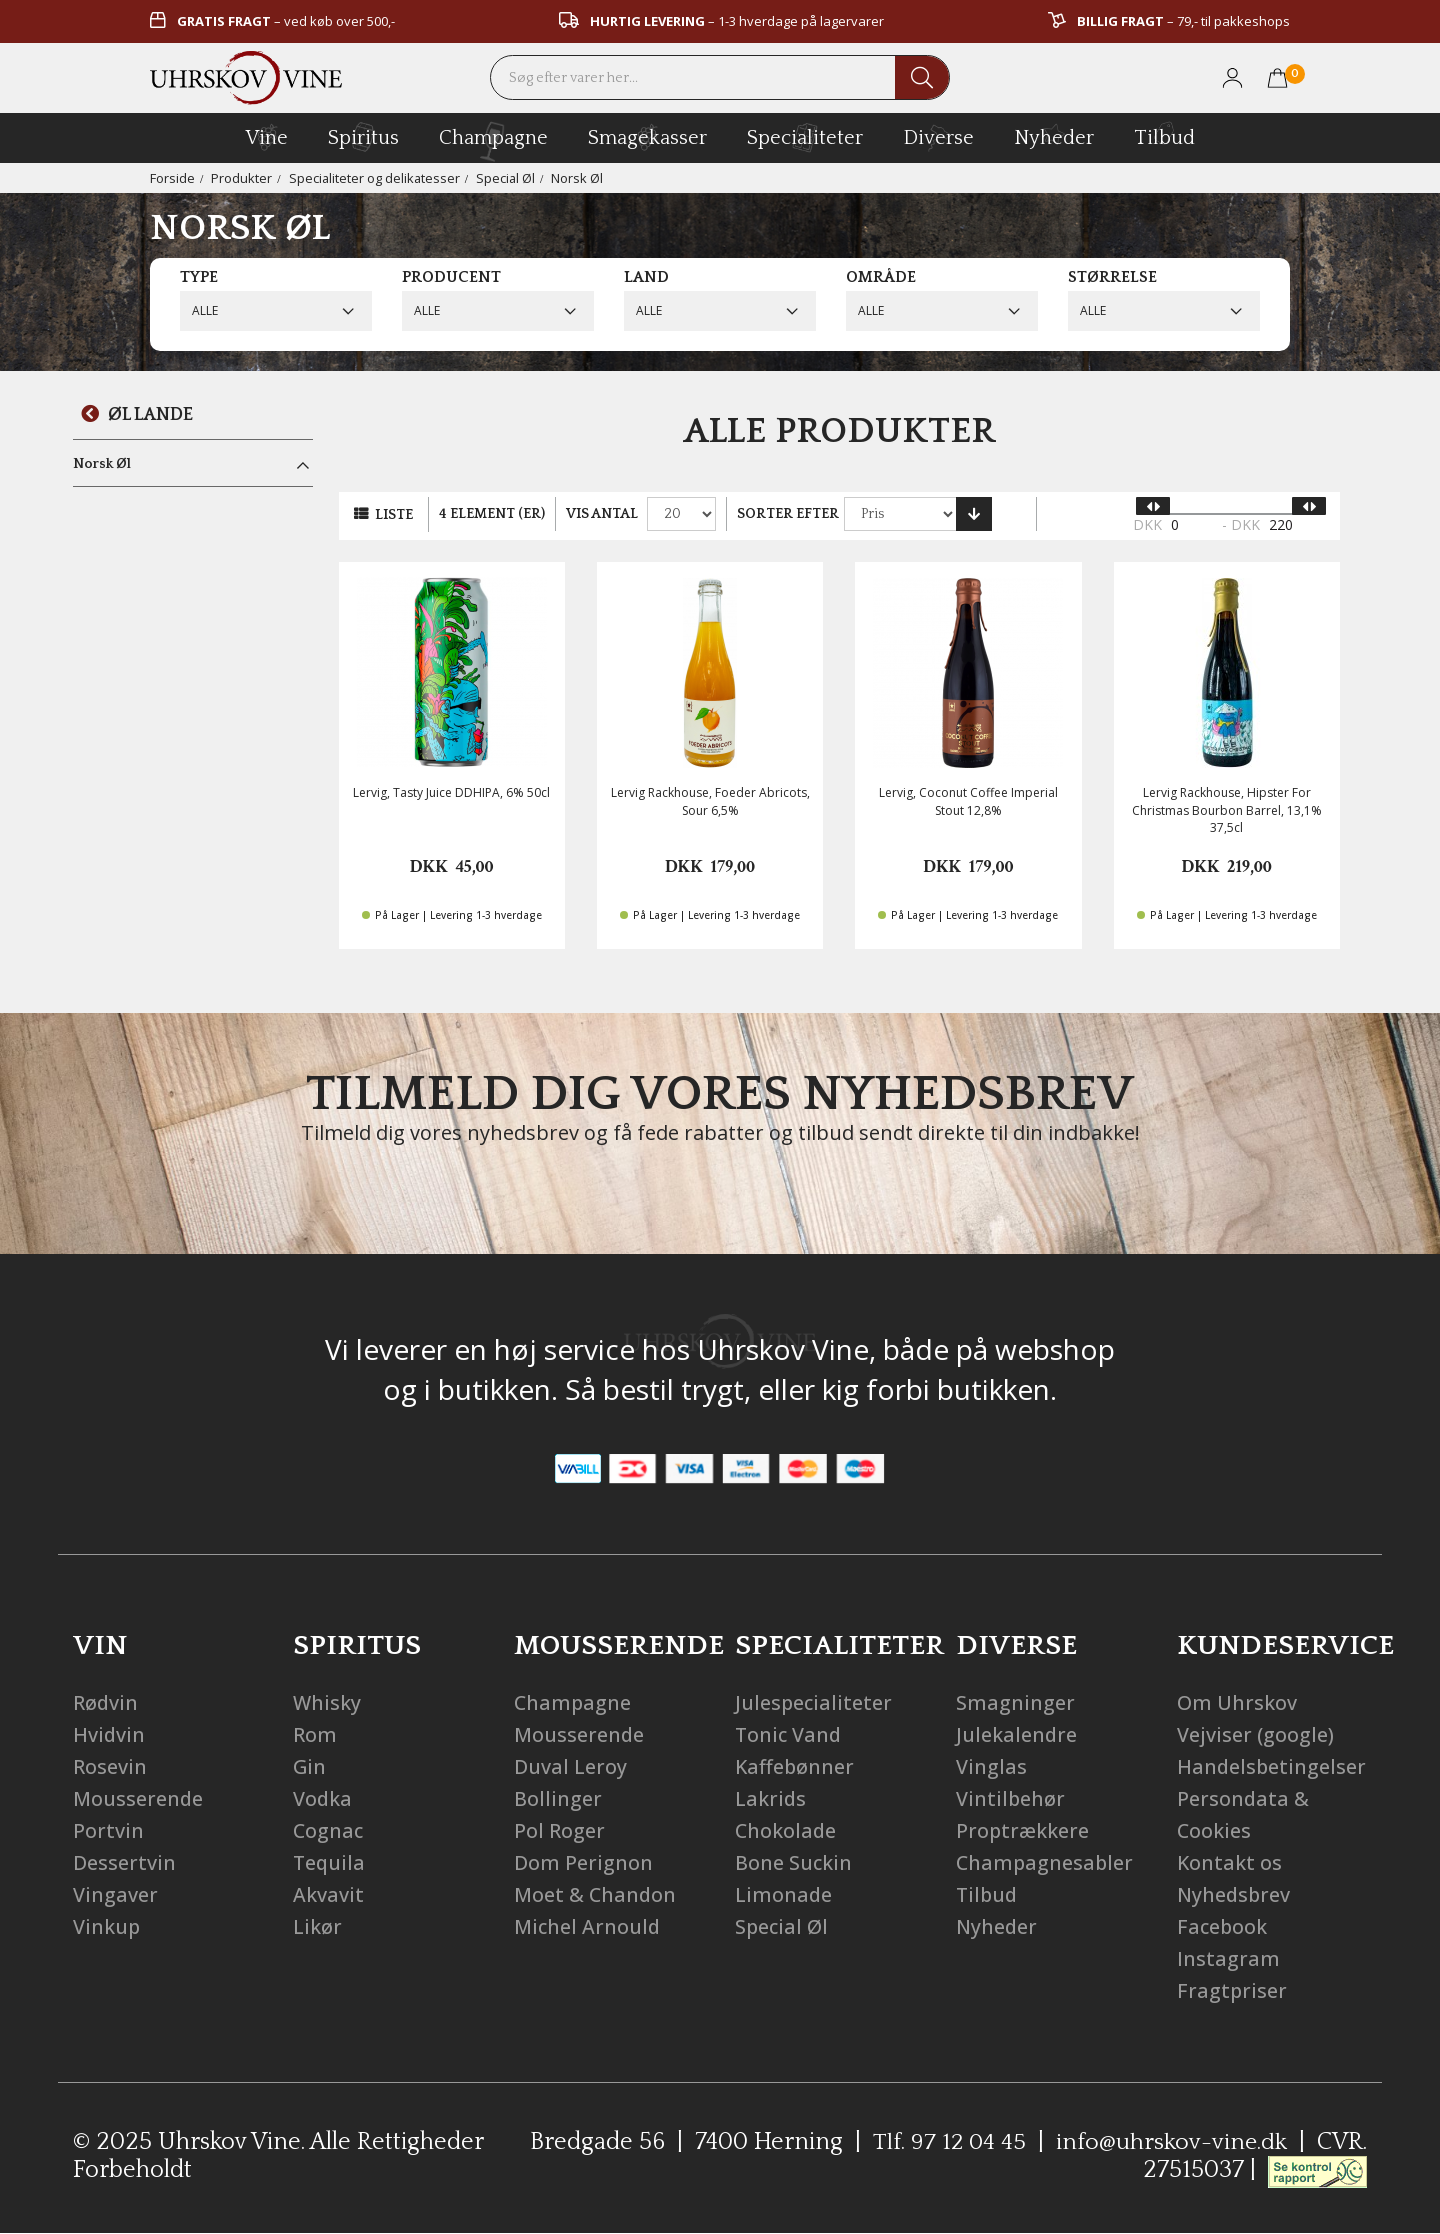 Image resolution: width=1440 pixels, height=2234 pixels. What do you see at coordinates (1112, 277) in the screenshot?
I see `Størrelse` at bounding box center [1112, 277].